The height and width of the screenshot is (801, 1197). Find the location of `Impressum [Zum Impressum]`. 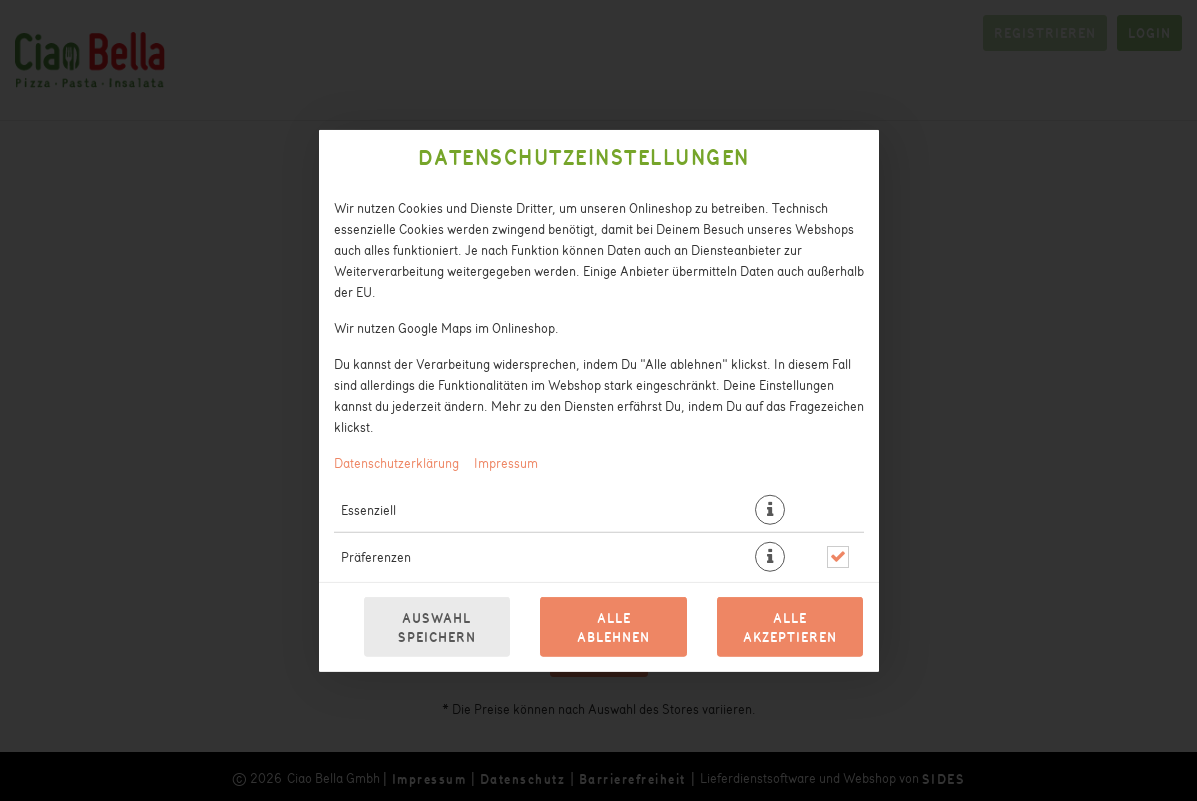

Impressum [Zum Impressum] is located at coordinates (506, 461).